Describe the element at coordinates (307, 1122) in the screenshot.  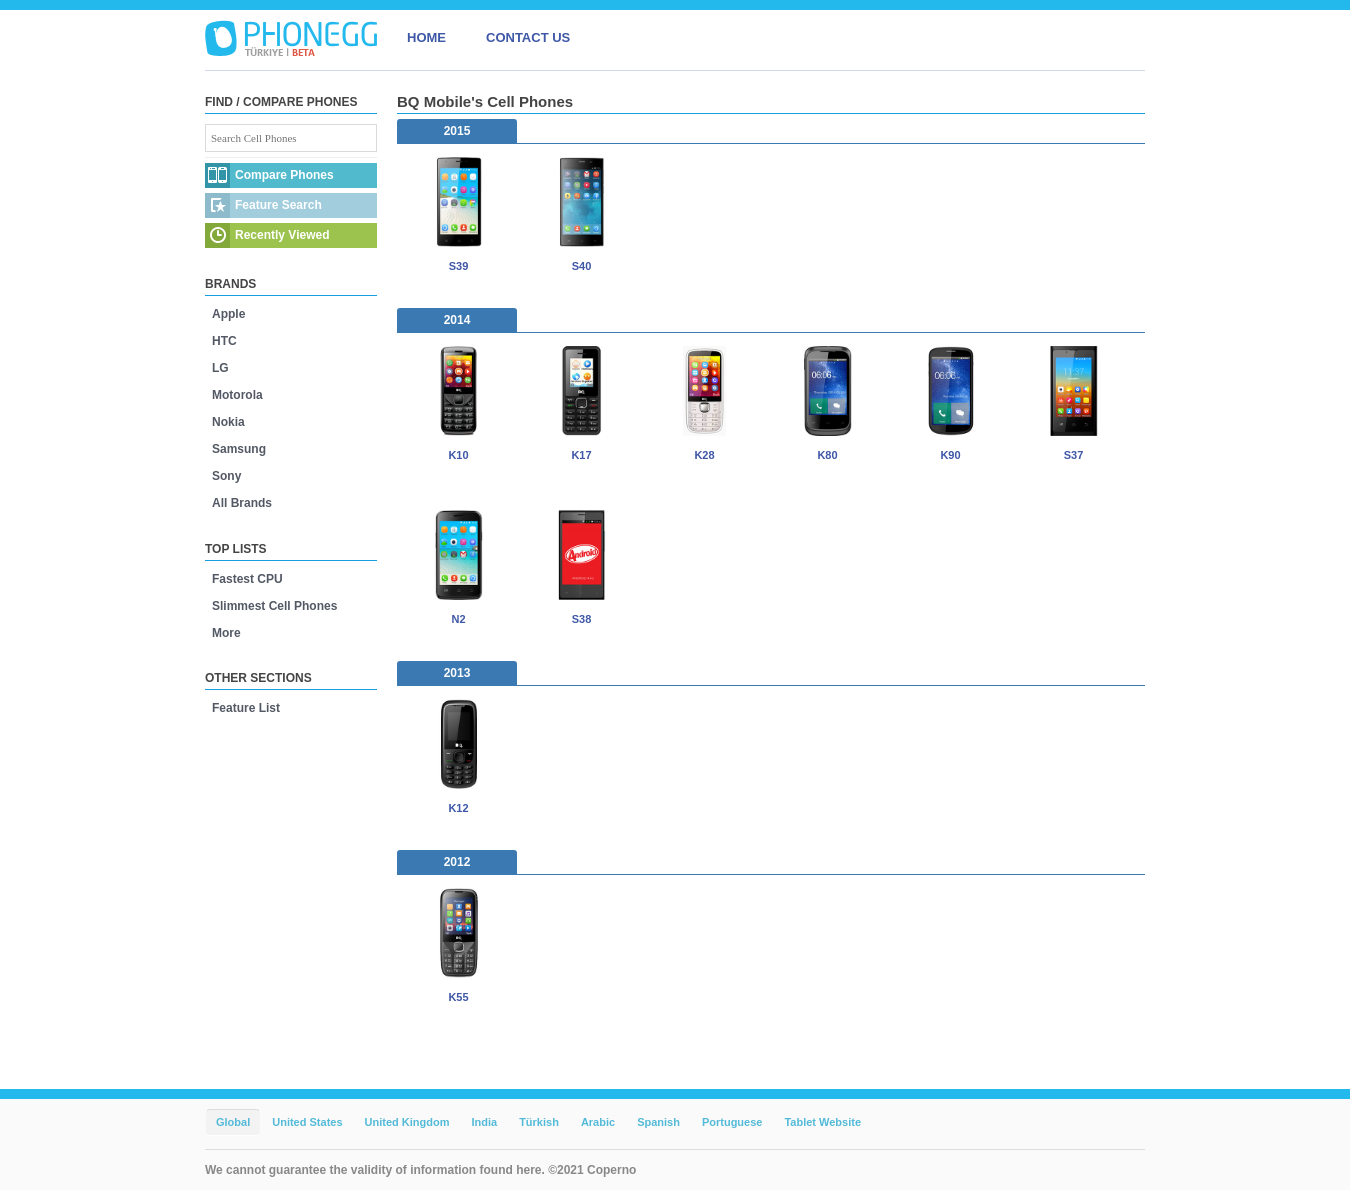
I see `United States` at that location.